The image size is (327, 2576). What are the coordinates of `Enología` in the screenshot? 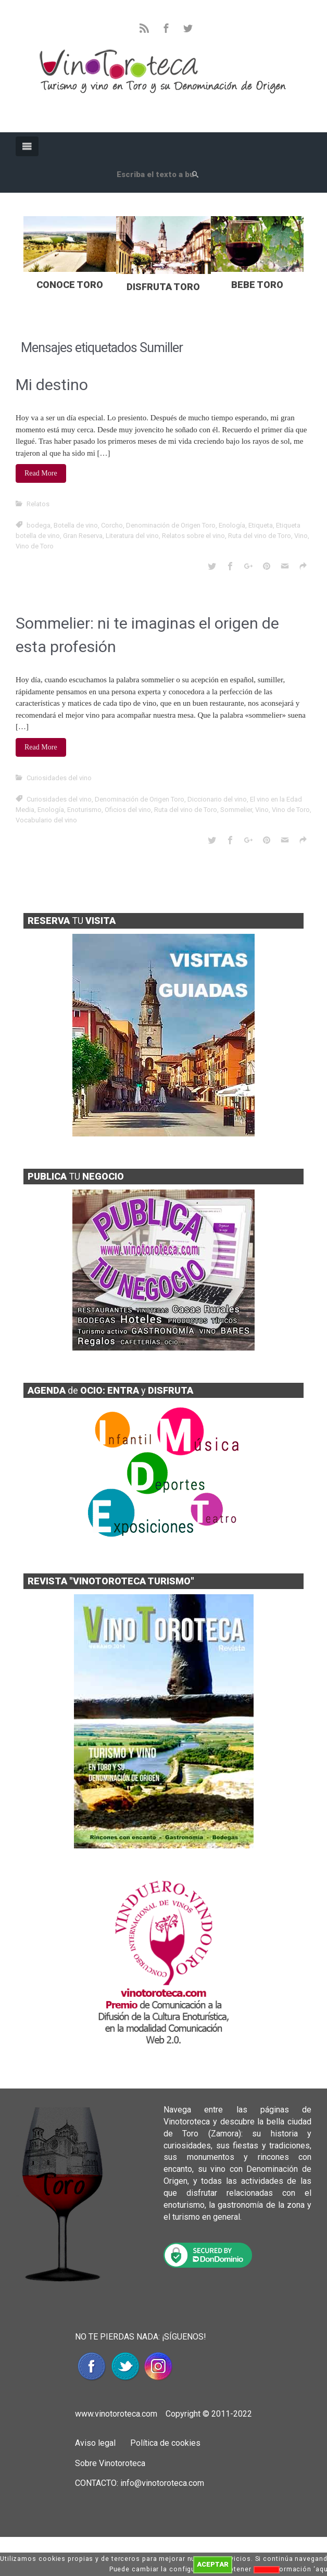 It's located at (232, 525).